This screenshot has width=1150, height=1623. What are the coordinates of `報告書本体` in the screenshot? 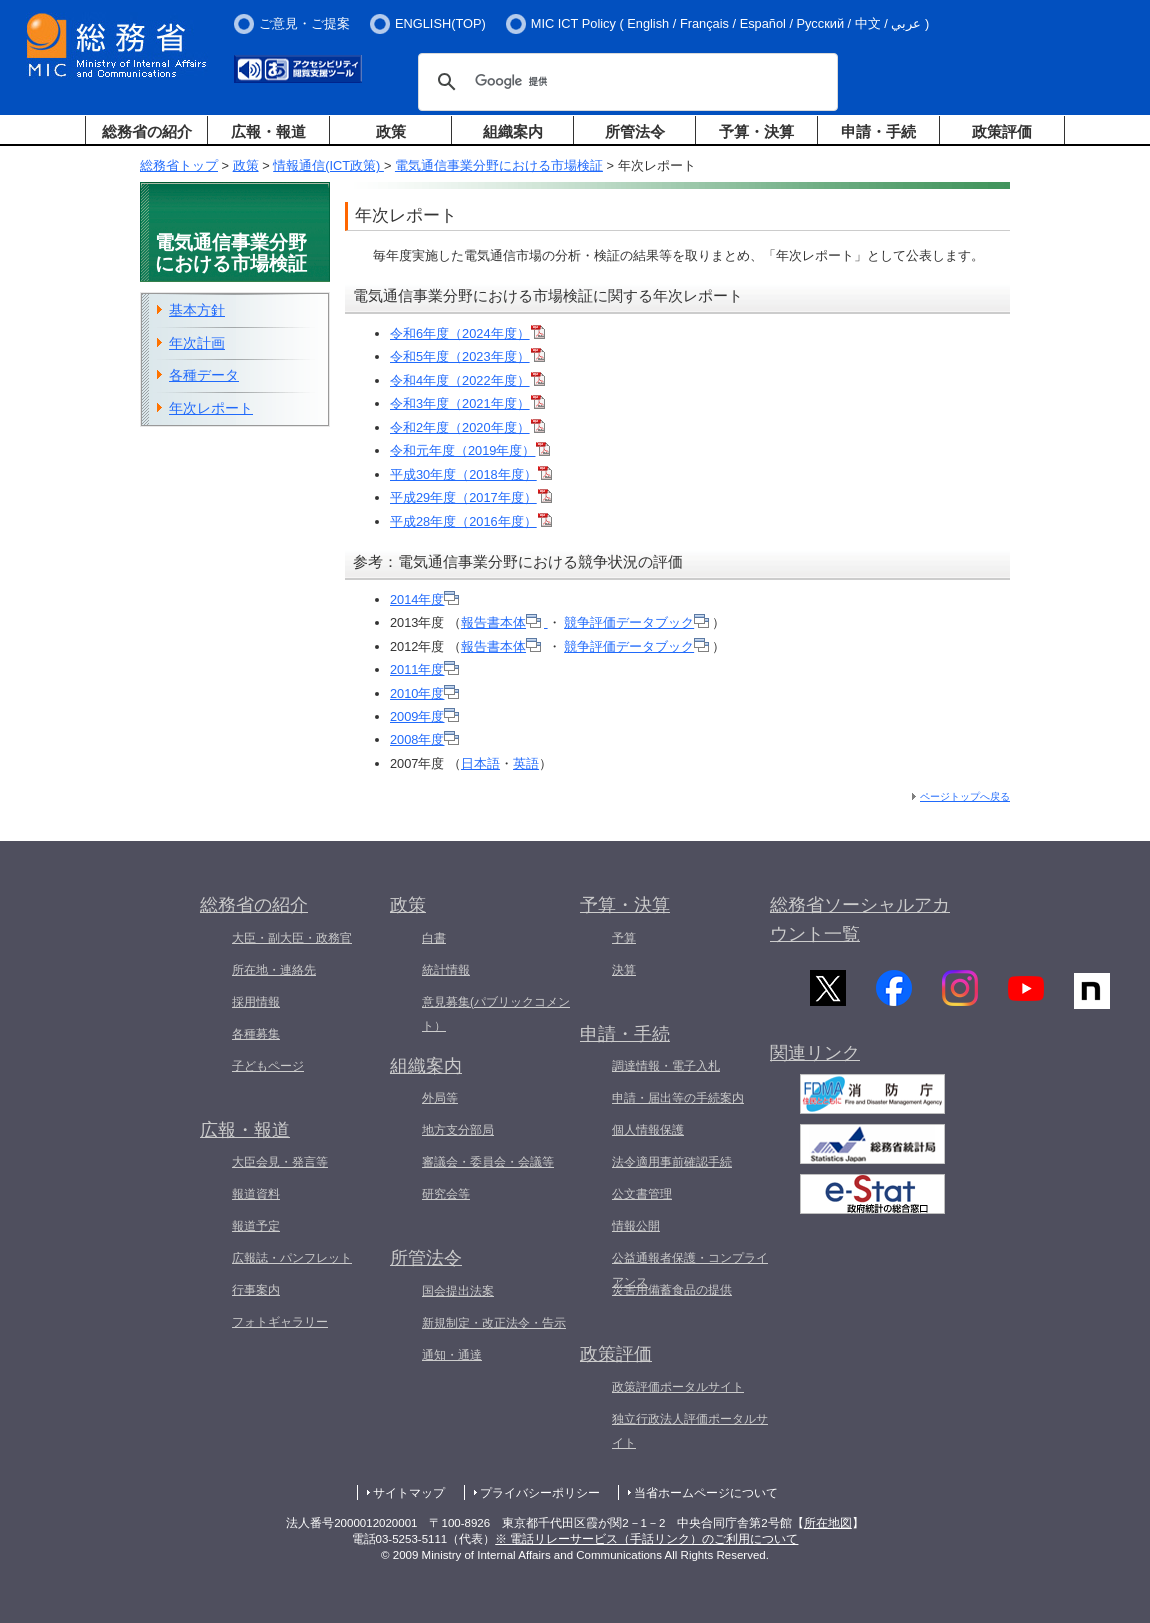 It's located at (501, 622).